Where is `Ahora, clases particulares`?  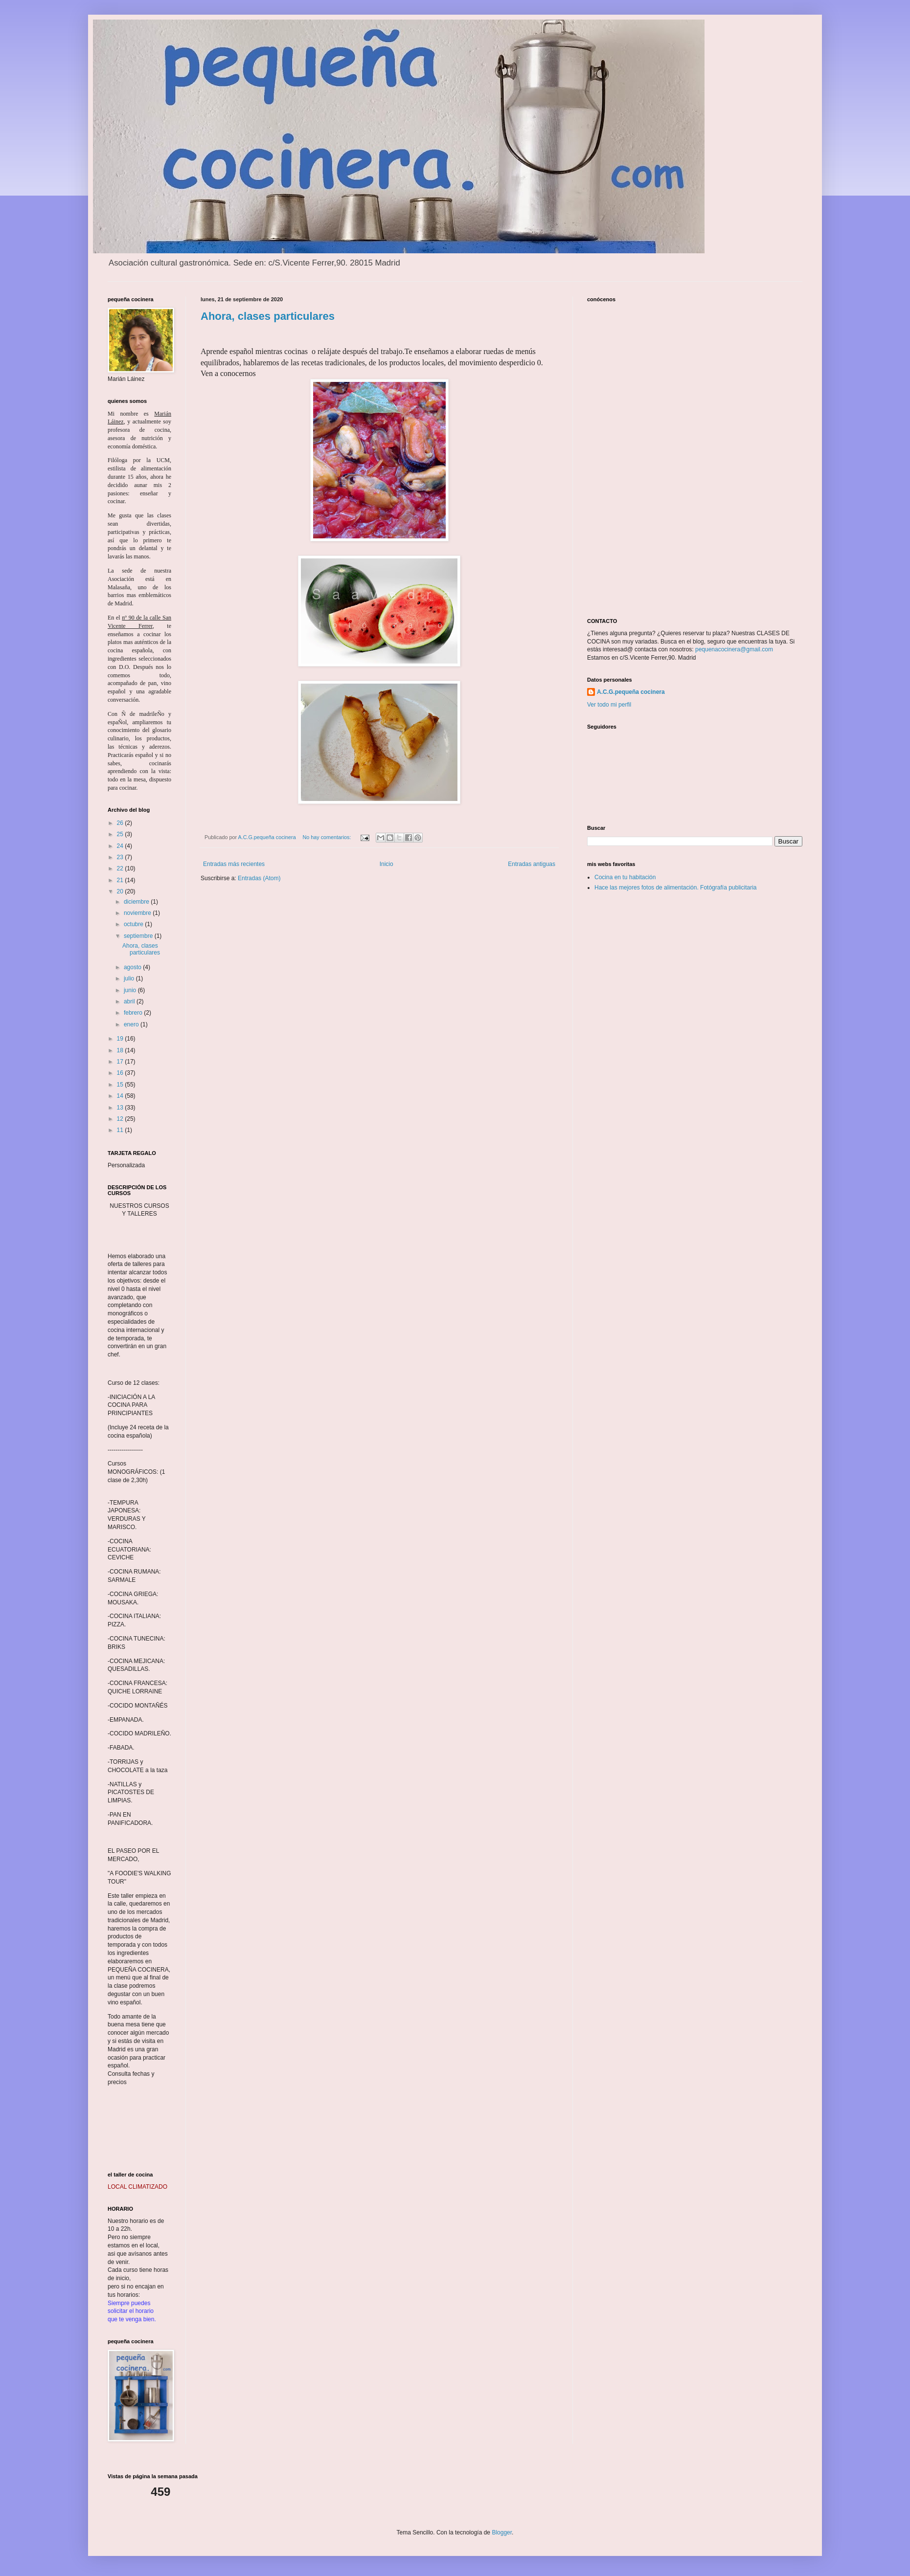 Ahora, clases particulares is located at coordinates (268, 316).